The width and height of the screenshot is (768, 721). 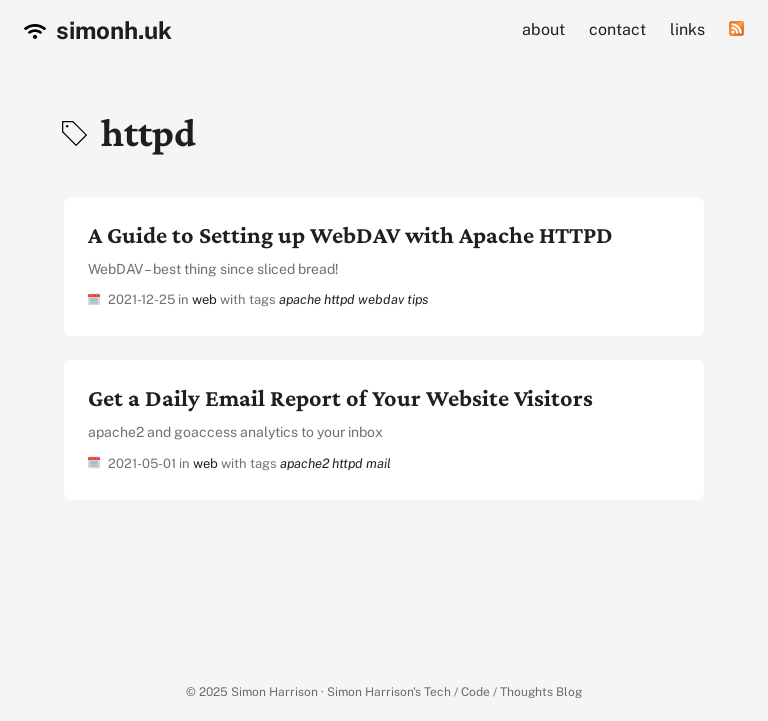 What do you see at coordinates (304, 463) in the screenshot?
I see `apache2` at bounding box center [304, 463].